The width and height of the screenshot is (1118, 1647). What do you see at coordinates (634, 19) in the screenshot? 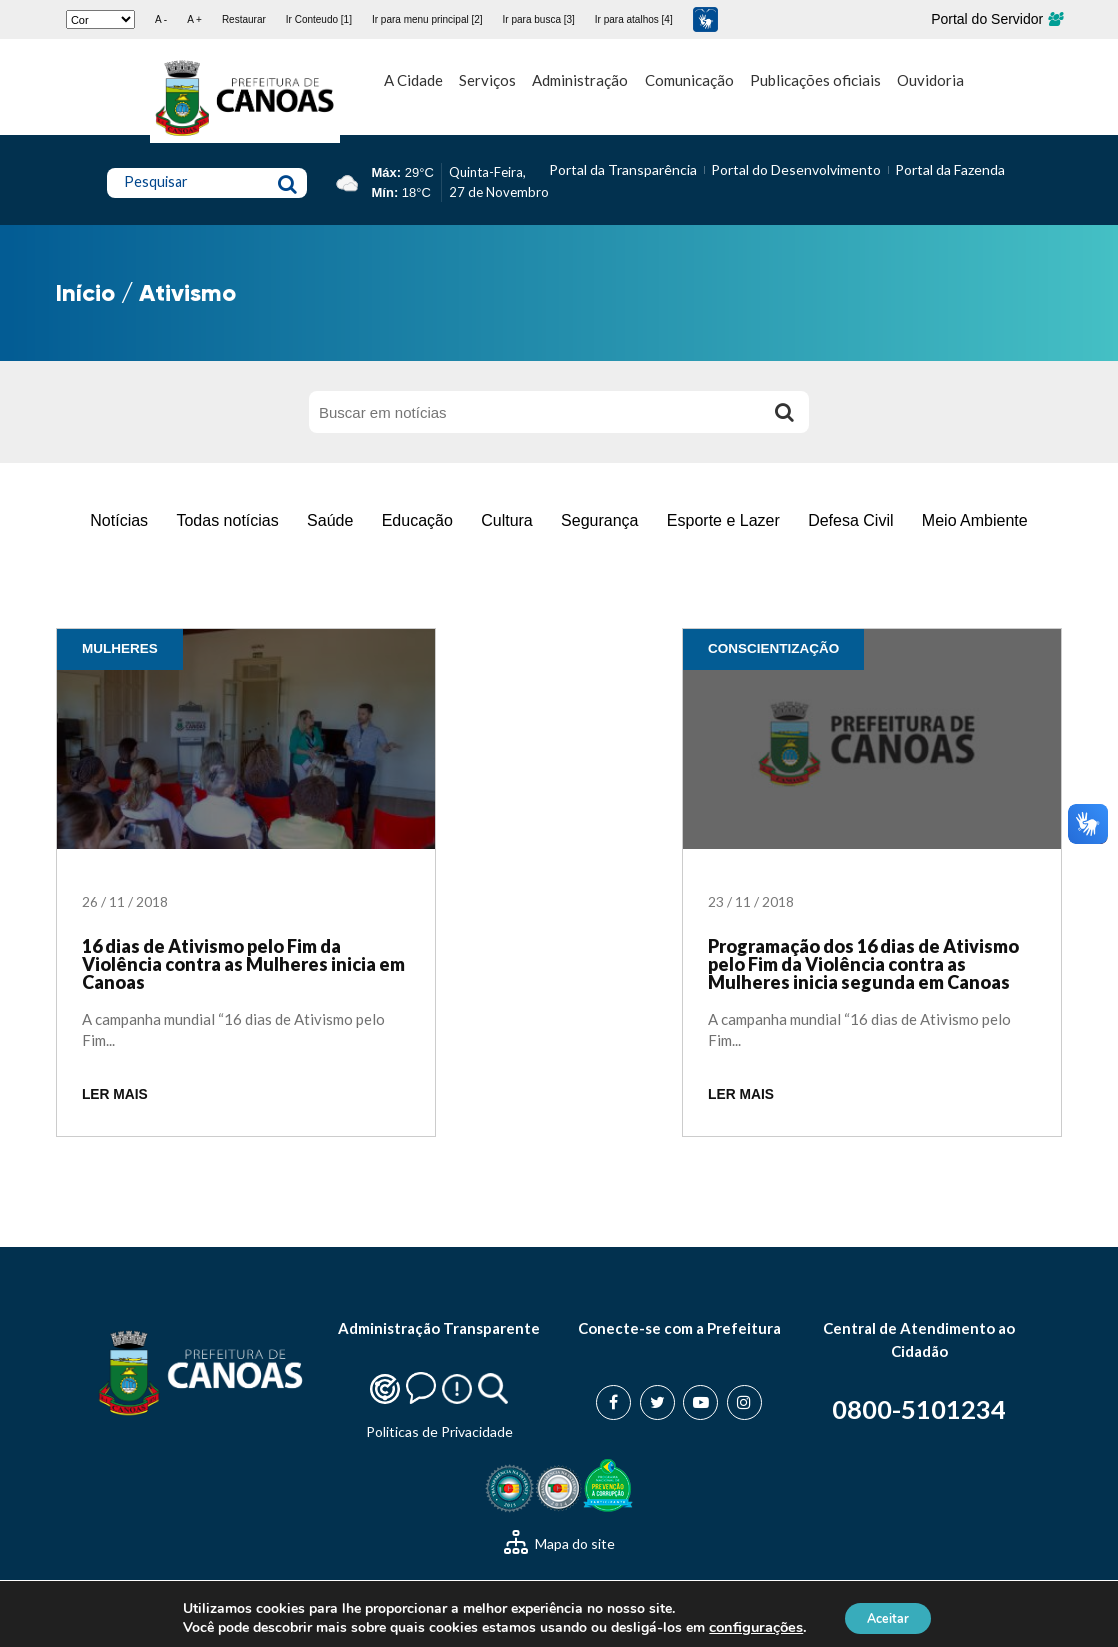
I see `Ir para atalhos [4]` at bounding box center [634, 19].